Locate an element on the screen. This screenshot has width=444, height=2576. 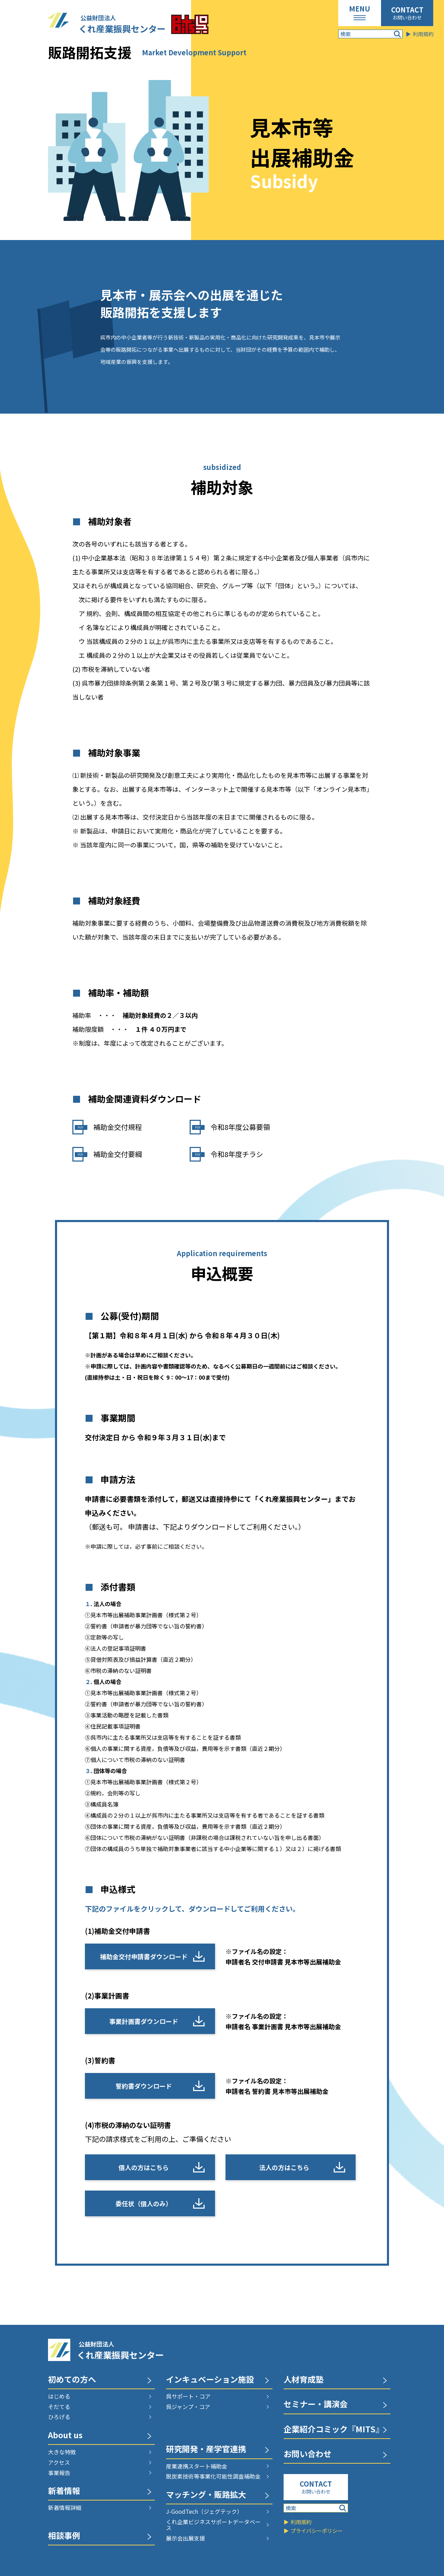
補助金交付要綱 is located at coordinates (117, 1154).